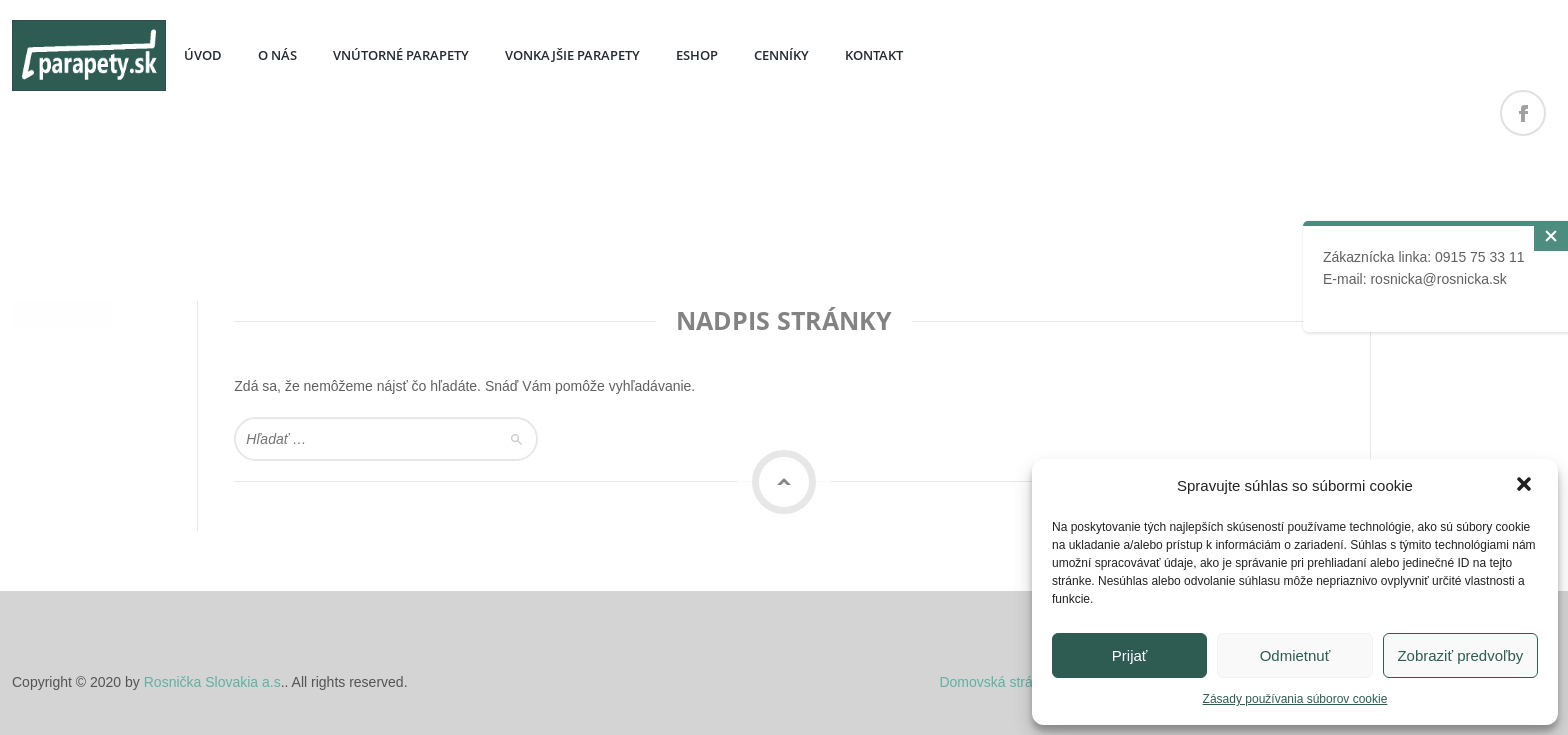  Describe the element at coordinates (1460, 655) in the screenshot. I see `Zobraziť predvoľby` at that location.